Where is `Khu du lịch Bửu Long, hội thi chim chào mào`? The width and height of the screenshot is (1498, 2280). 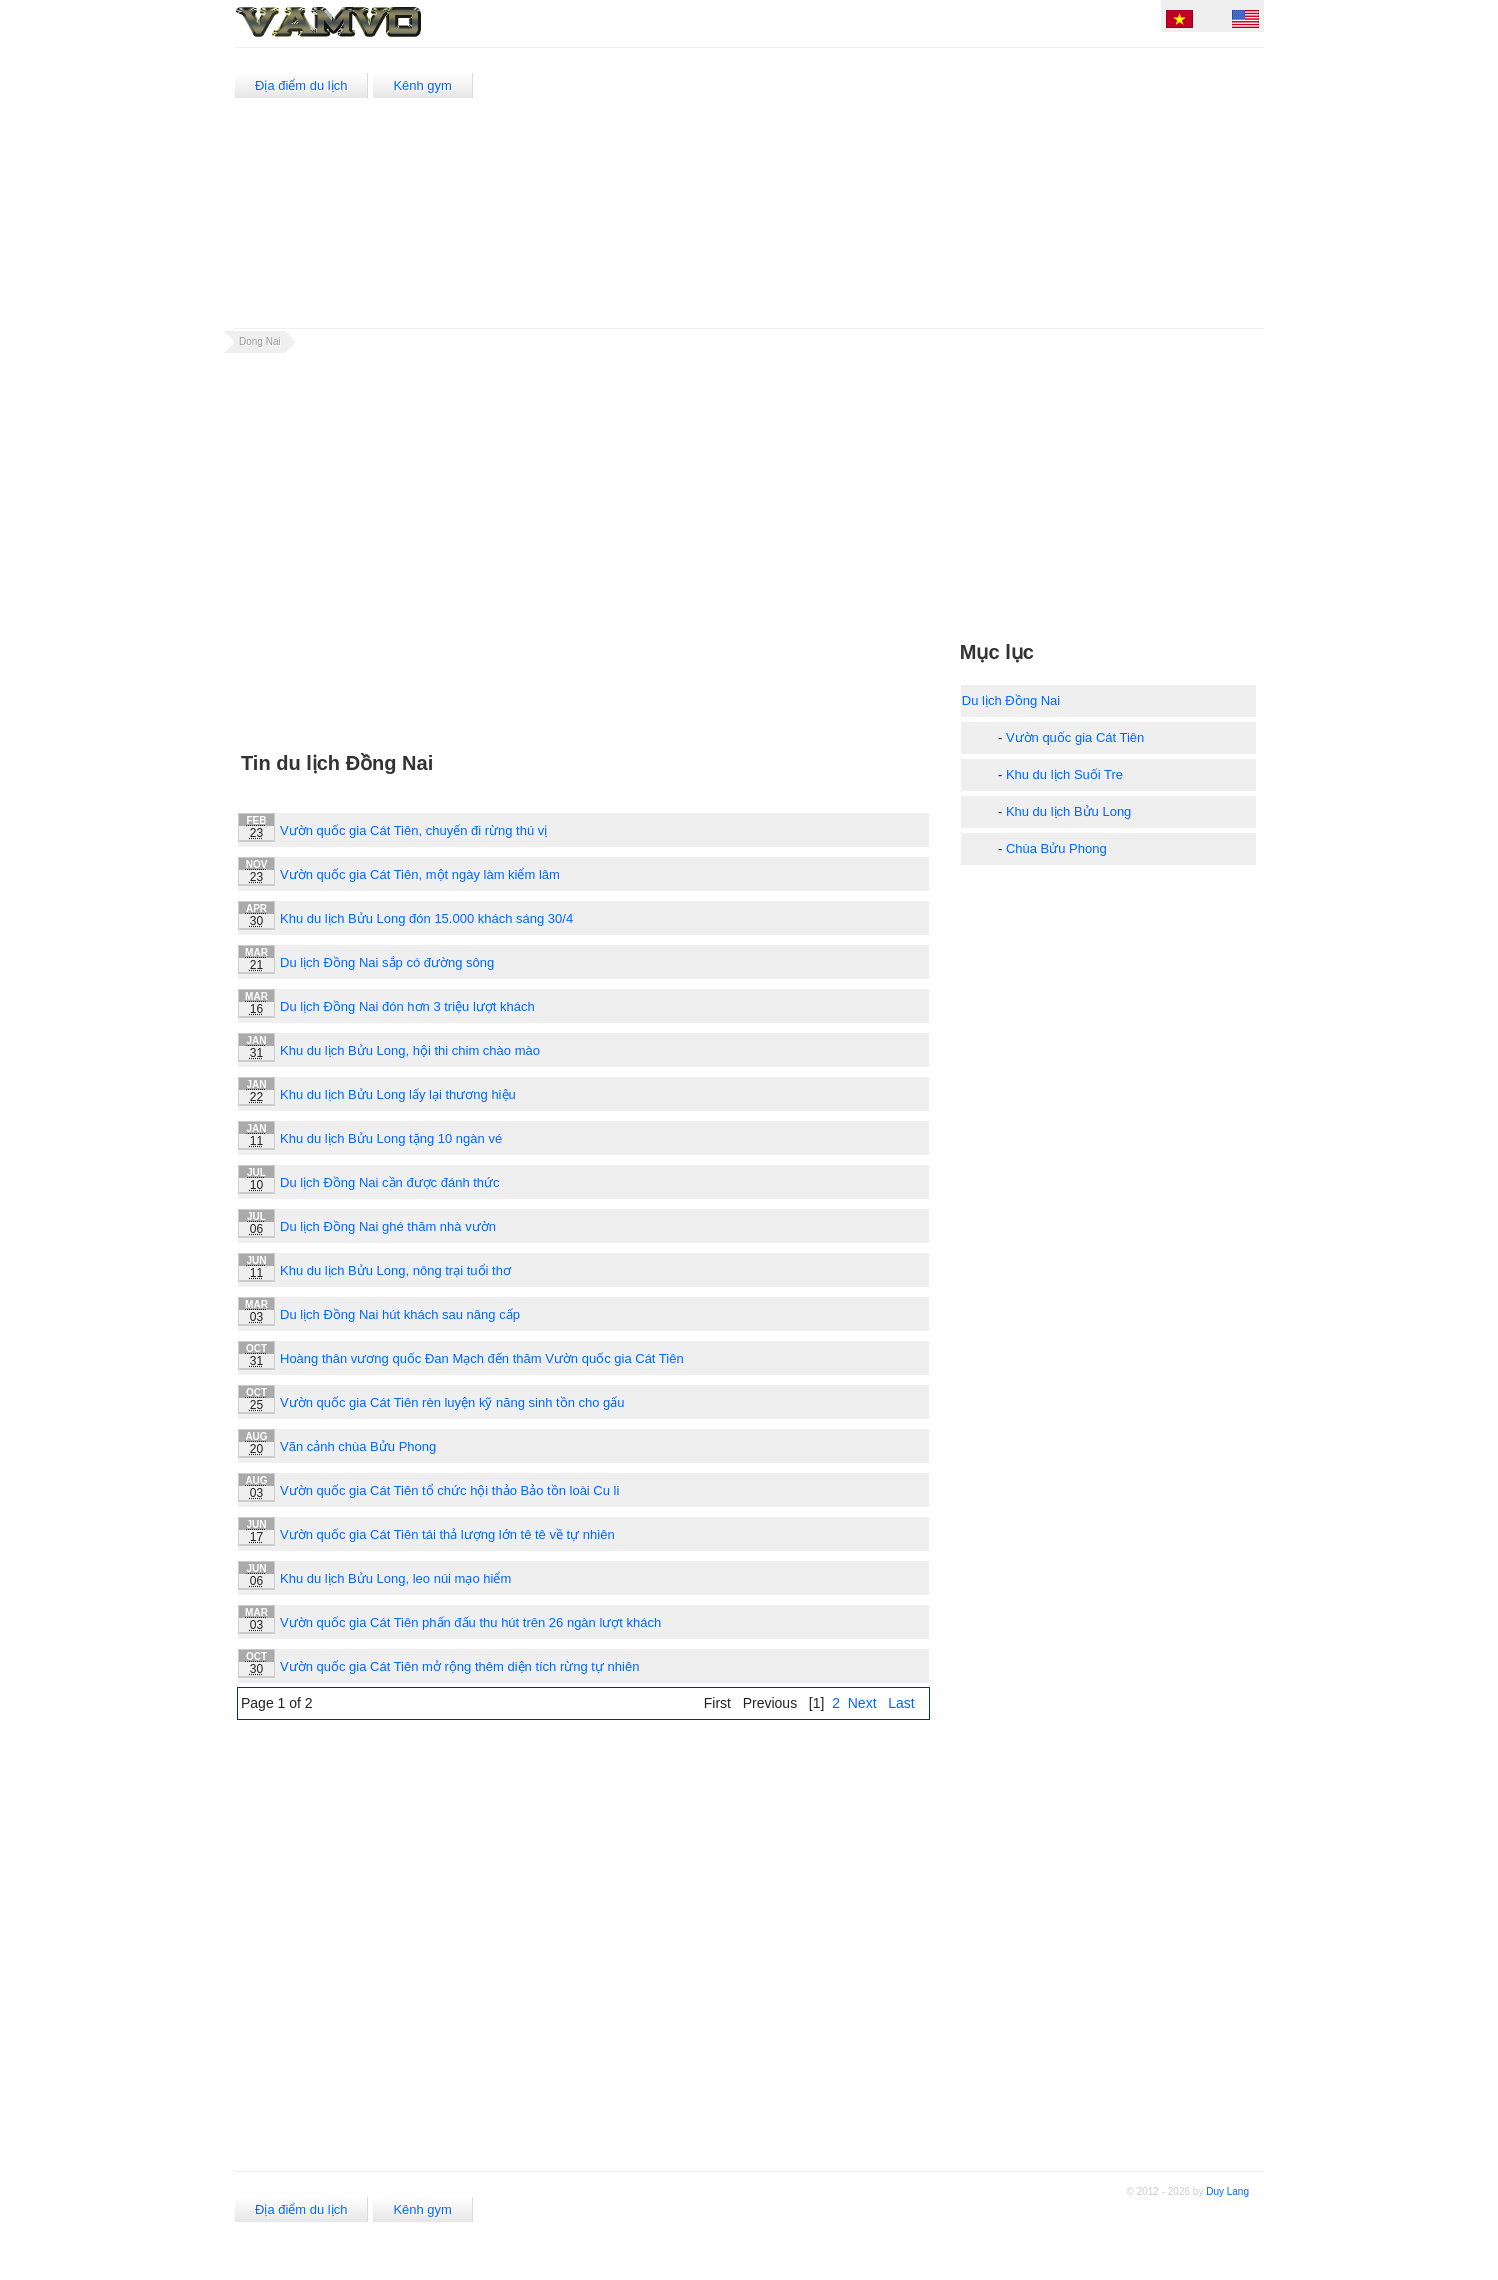
Khu du lịch Bửu Long, hội thi chim chào mào is located at coordinates (410, 1050).